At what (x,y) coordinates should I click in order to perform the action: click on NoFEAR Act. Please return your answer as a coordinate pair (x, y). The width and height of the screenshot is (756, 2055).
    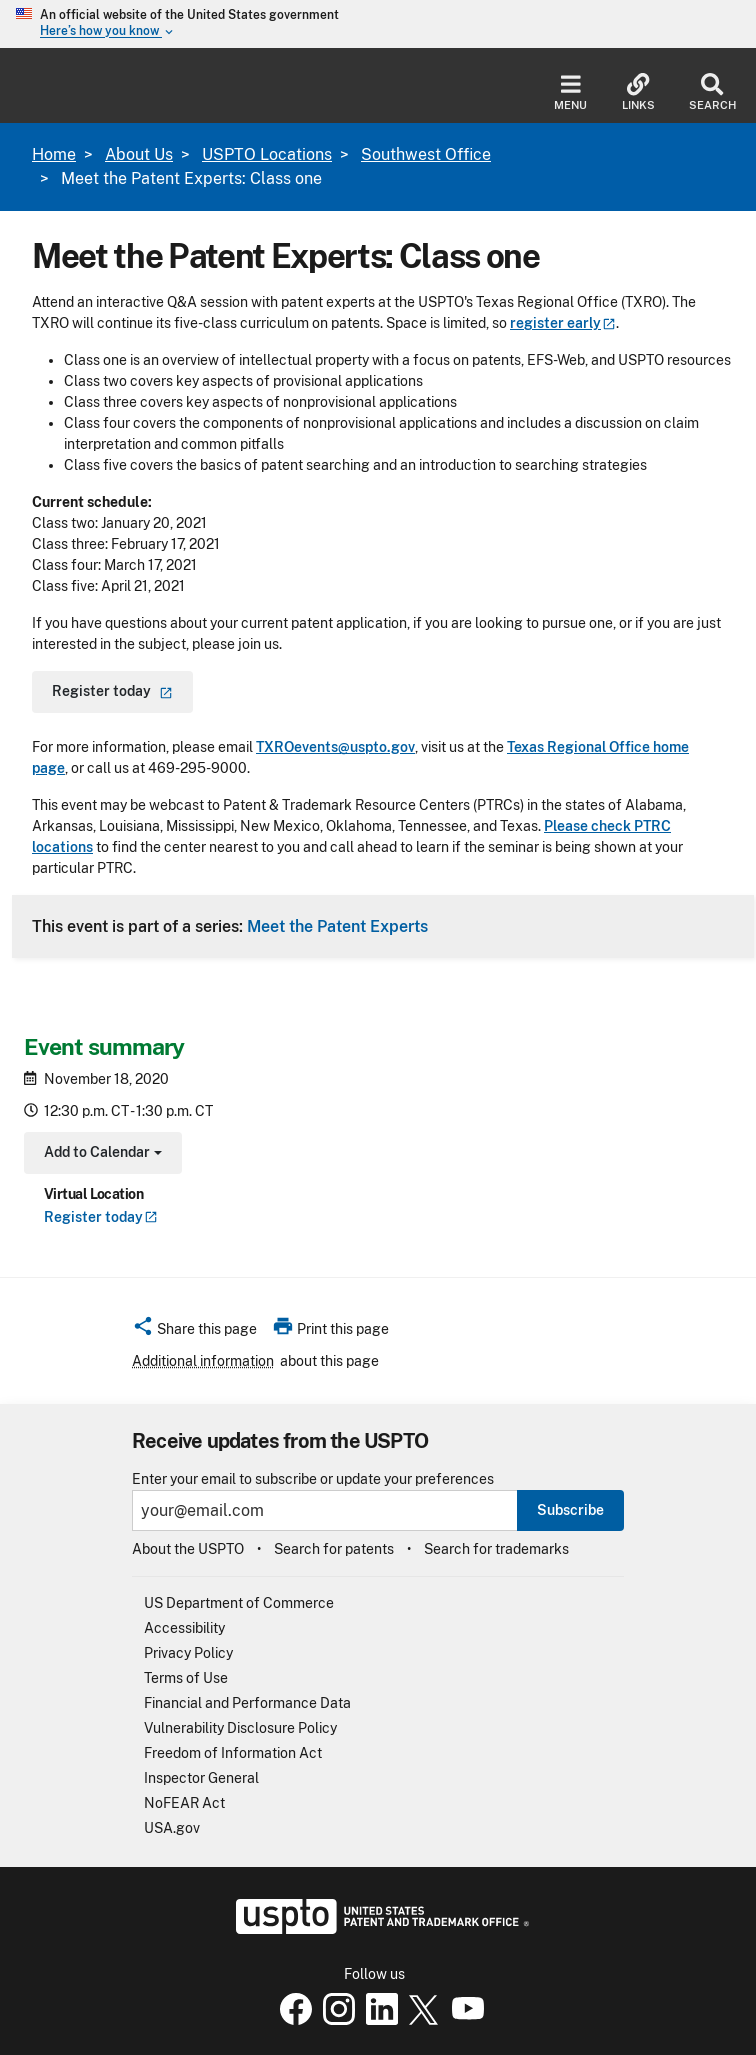
    Looking at the image, I should click on (184, 1803).